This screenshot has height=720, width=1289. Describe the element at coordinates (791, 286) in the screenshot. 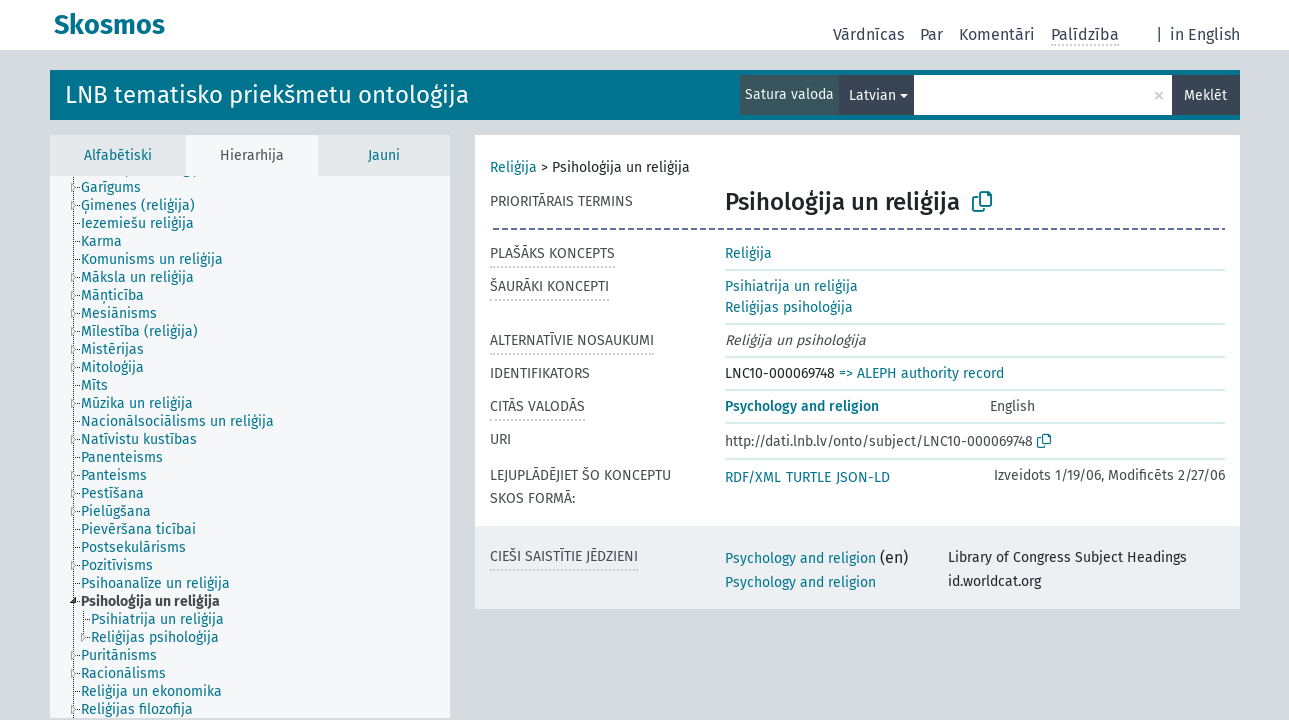

I see `Psihiatrija un reliģija` at that location.